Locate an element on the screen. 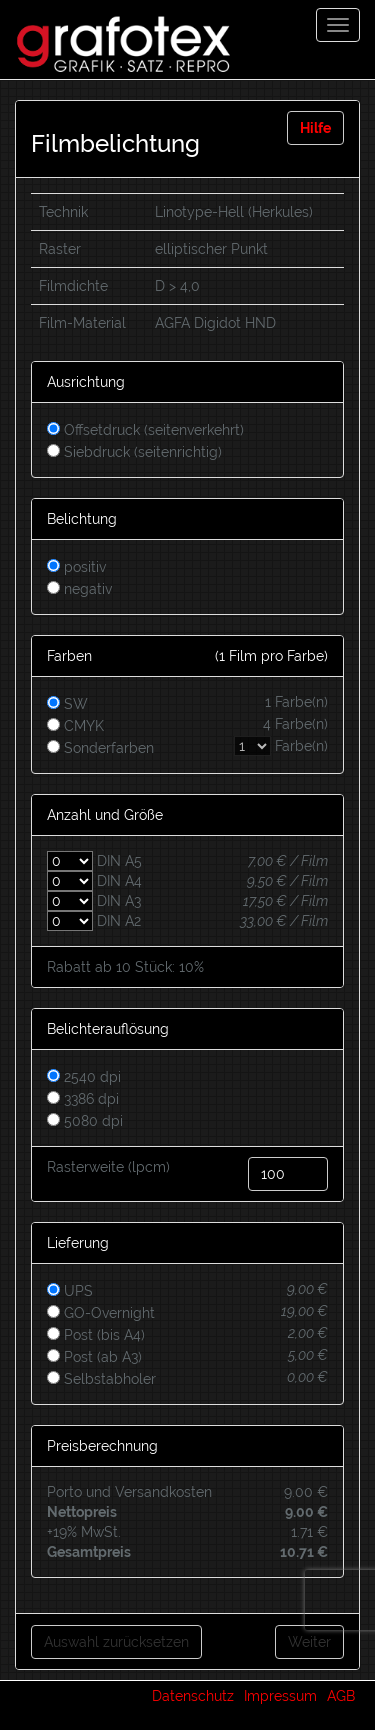 The image size is (375, 1730). Rasterweite (lpcm) is located at coordinates (108, 1167).